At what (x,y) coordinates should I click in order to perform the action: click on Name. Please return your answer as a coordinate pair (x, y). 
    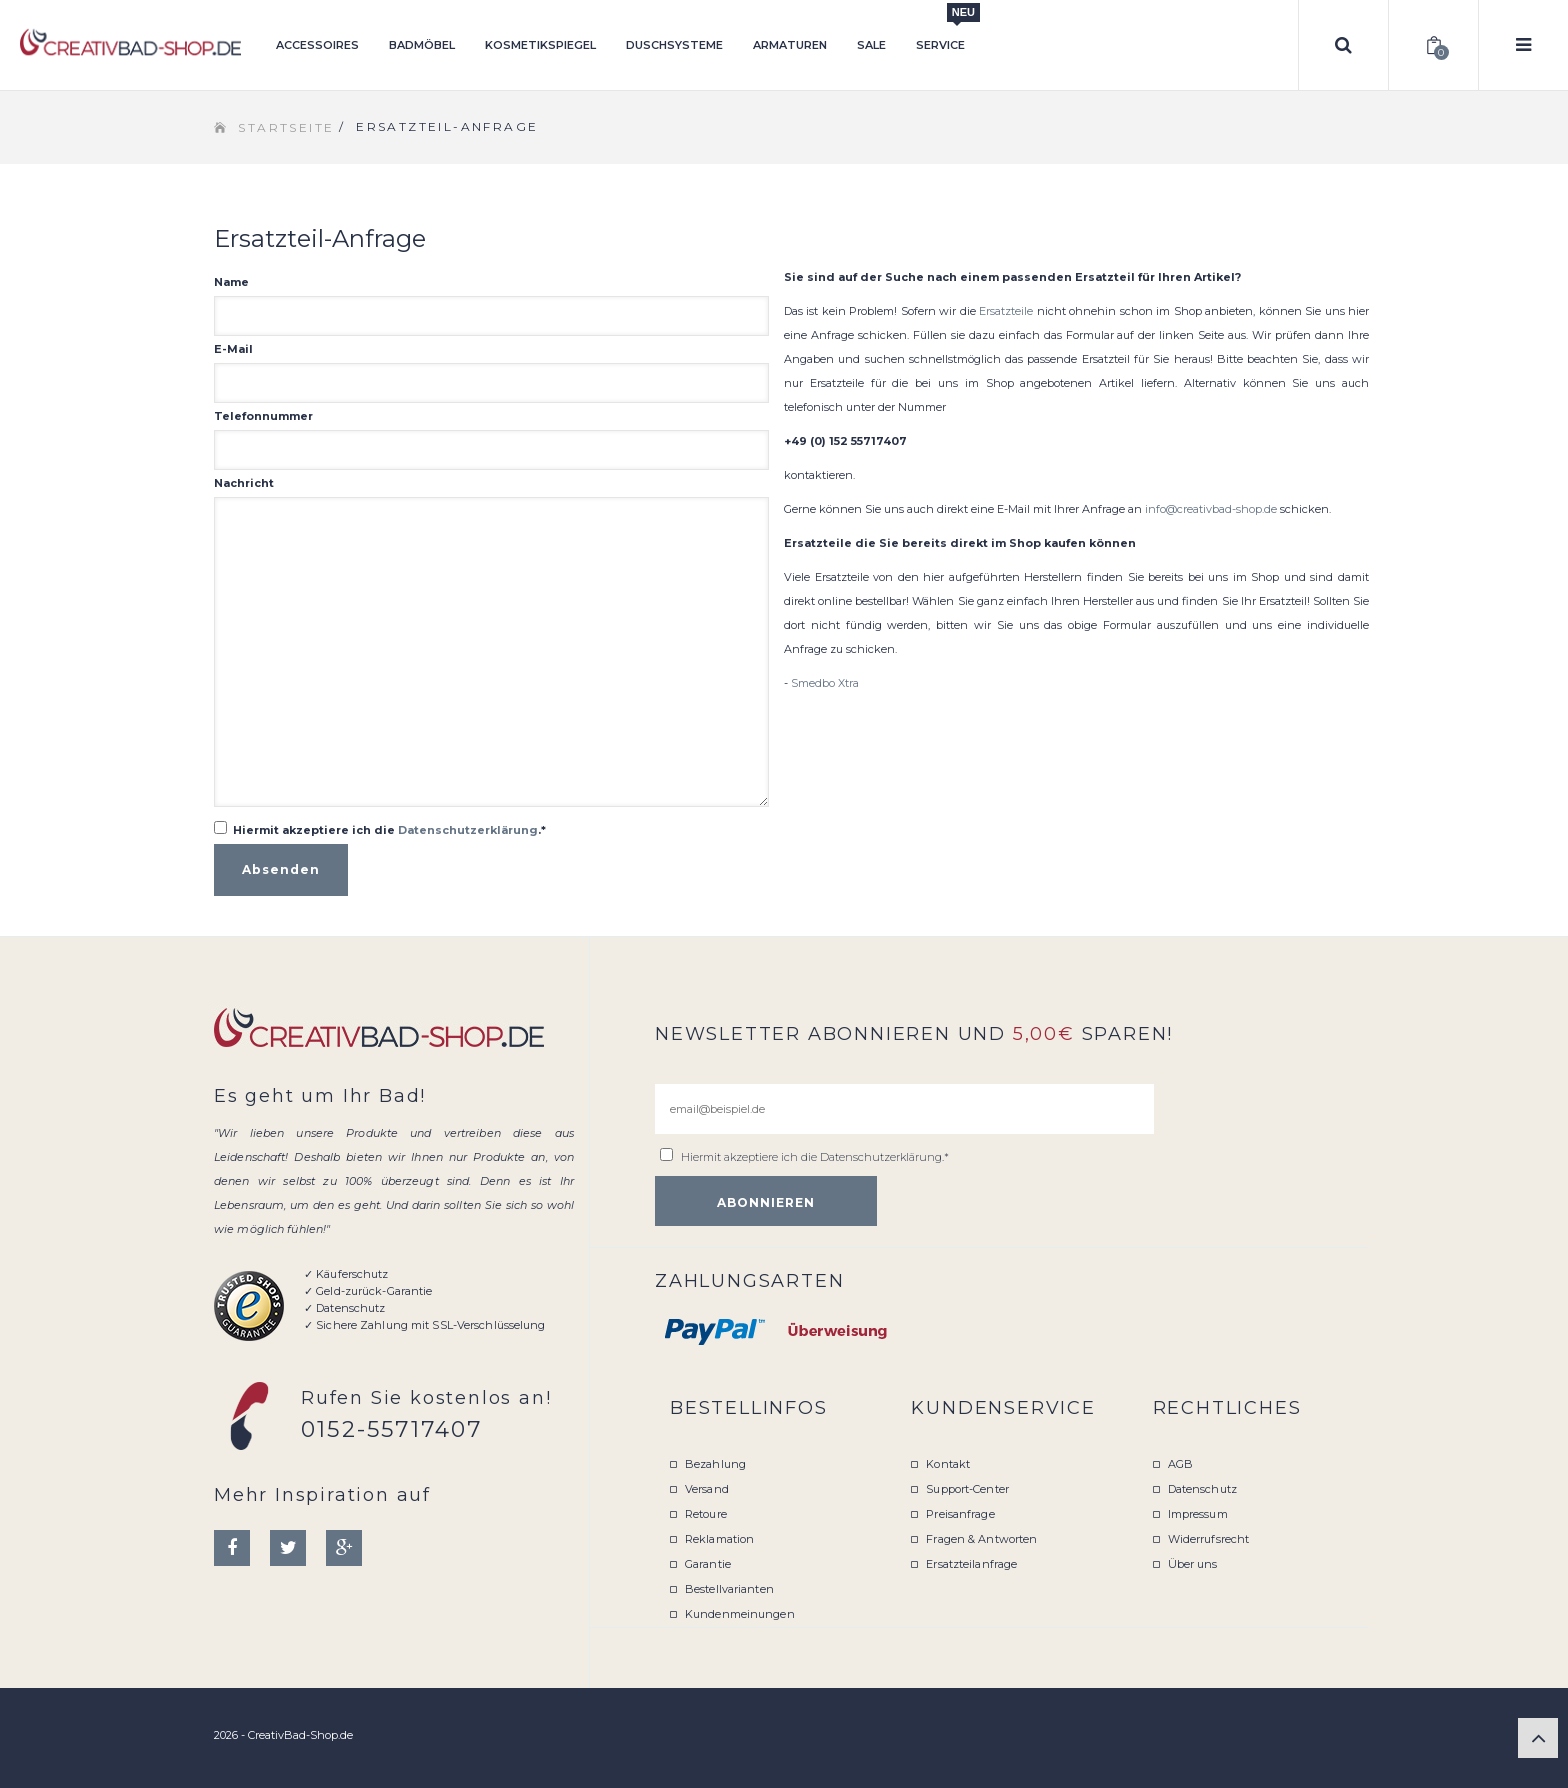
    Looking at the image, I should click on (231, 282).